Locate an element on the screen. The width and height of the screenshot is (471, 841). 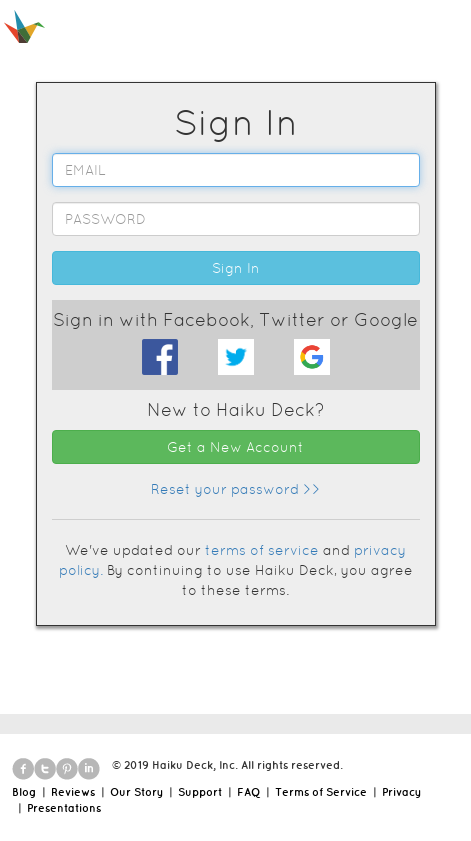
Reset your password >> is located at coordinates (236, 489).